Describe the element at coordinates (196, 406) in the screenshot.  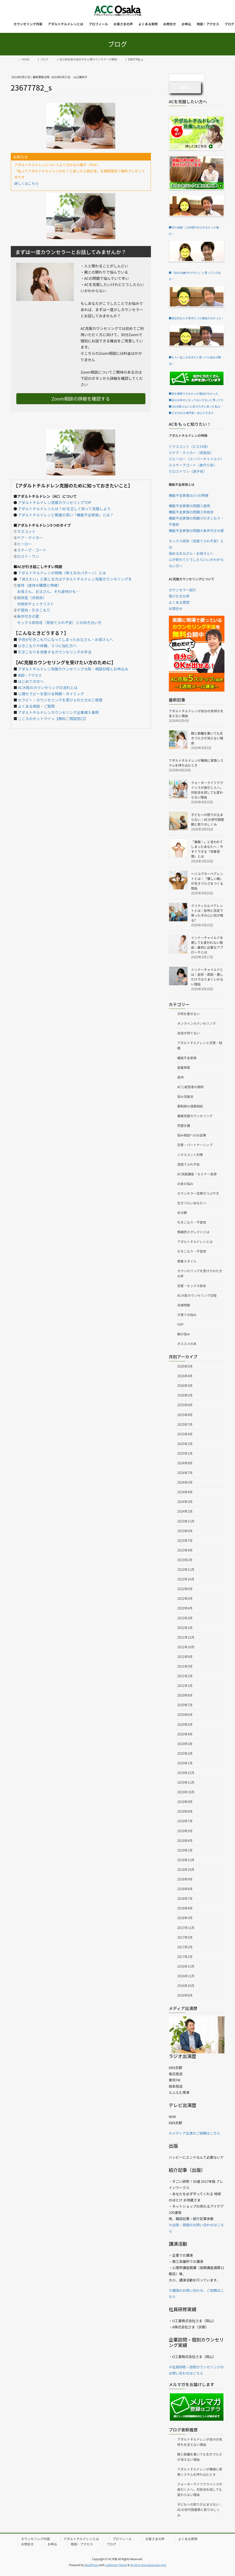
I see `■100点取らないと許されずに育った私は…` at that location.